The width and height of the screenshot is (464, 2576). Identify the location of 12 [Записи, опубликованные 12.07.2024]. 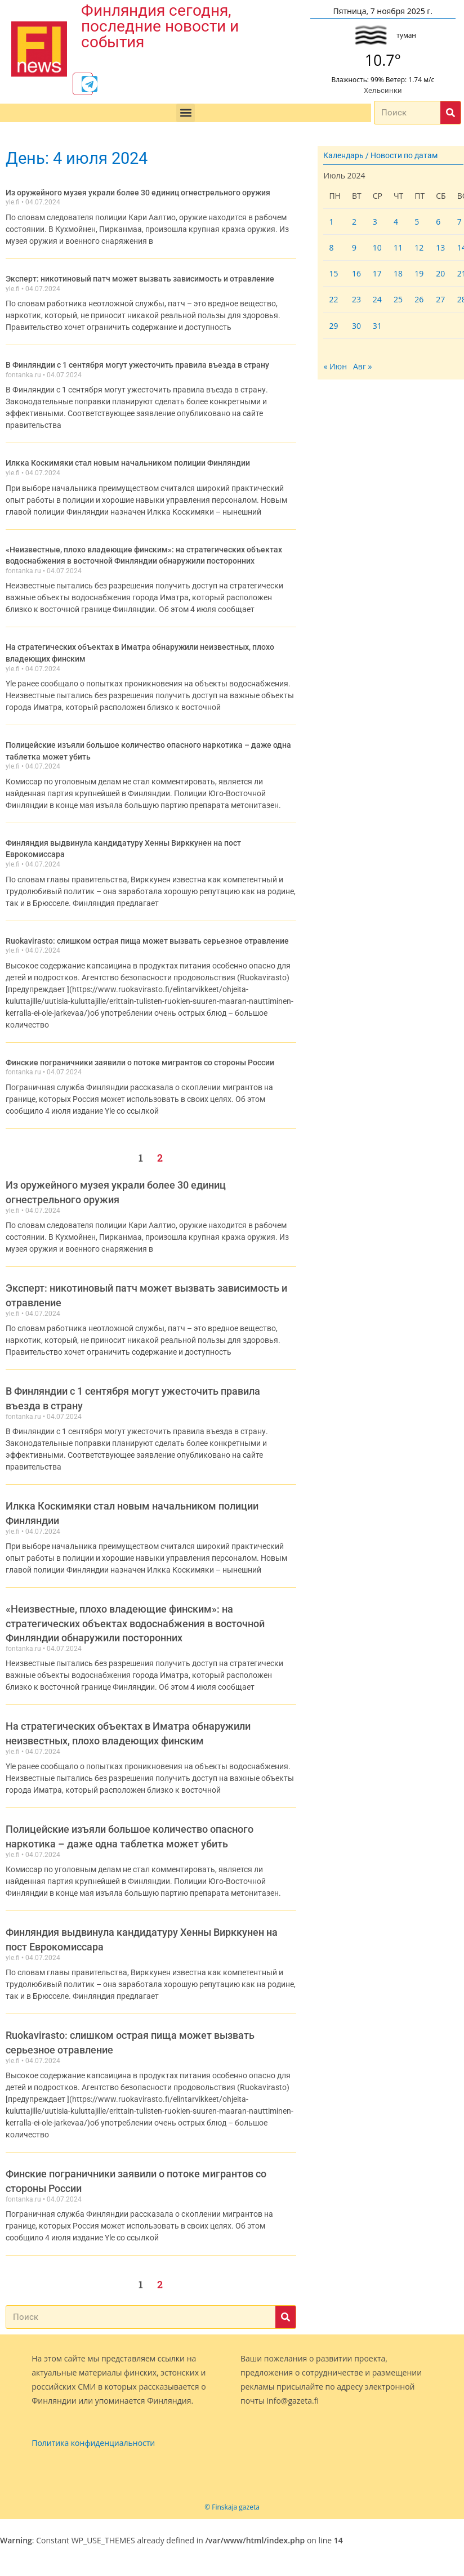
(418, 249).